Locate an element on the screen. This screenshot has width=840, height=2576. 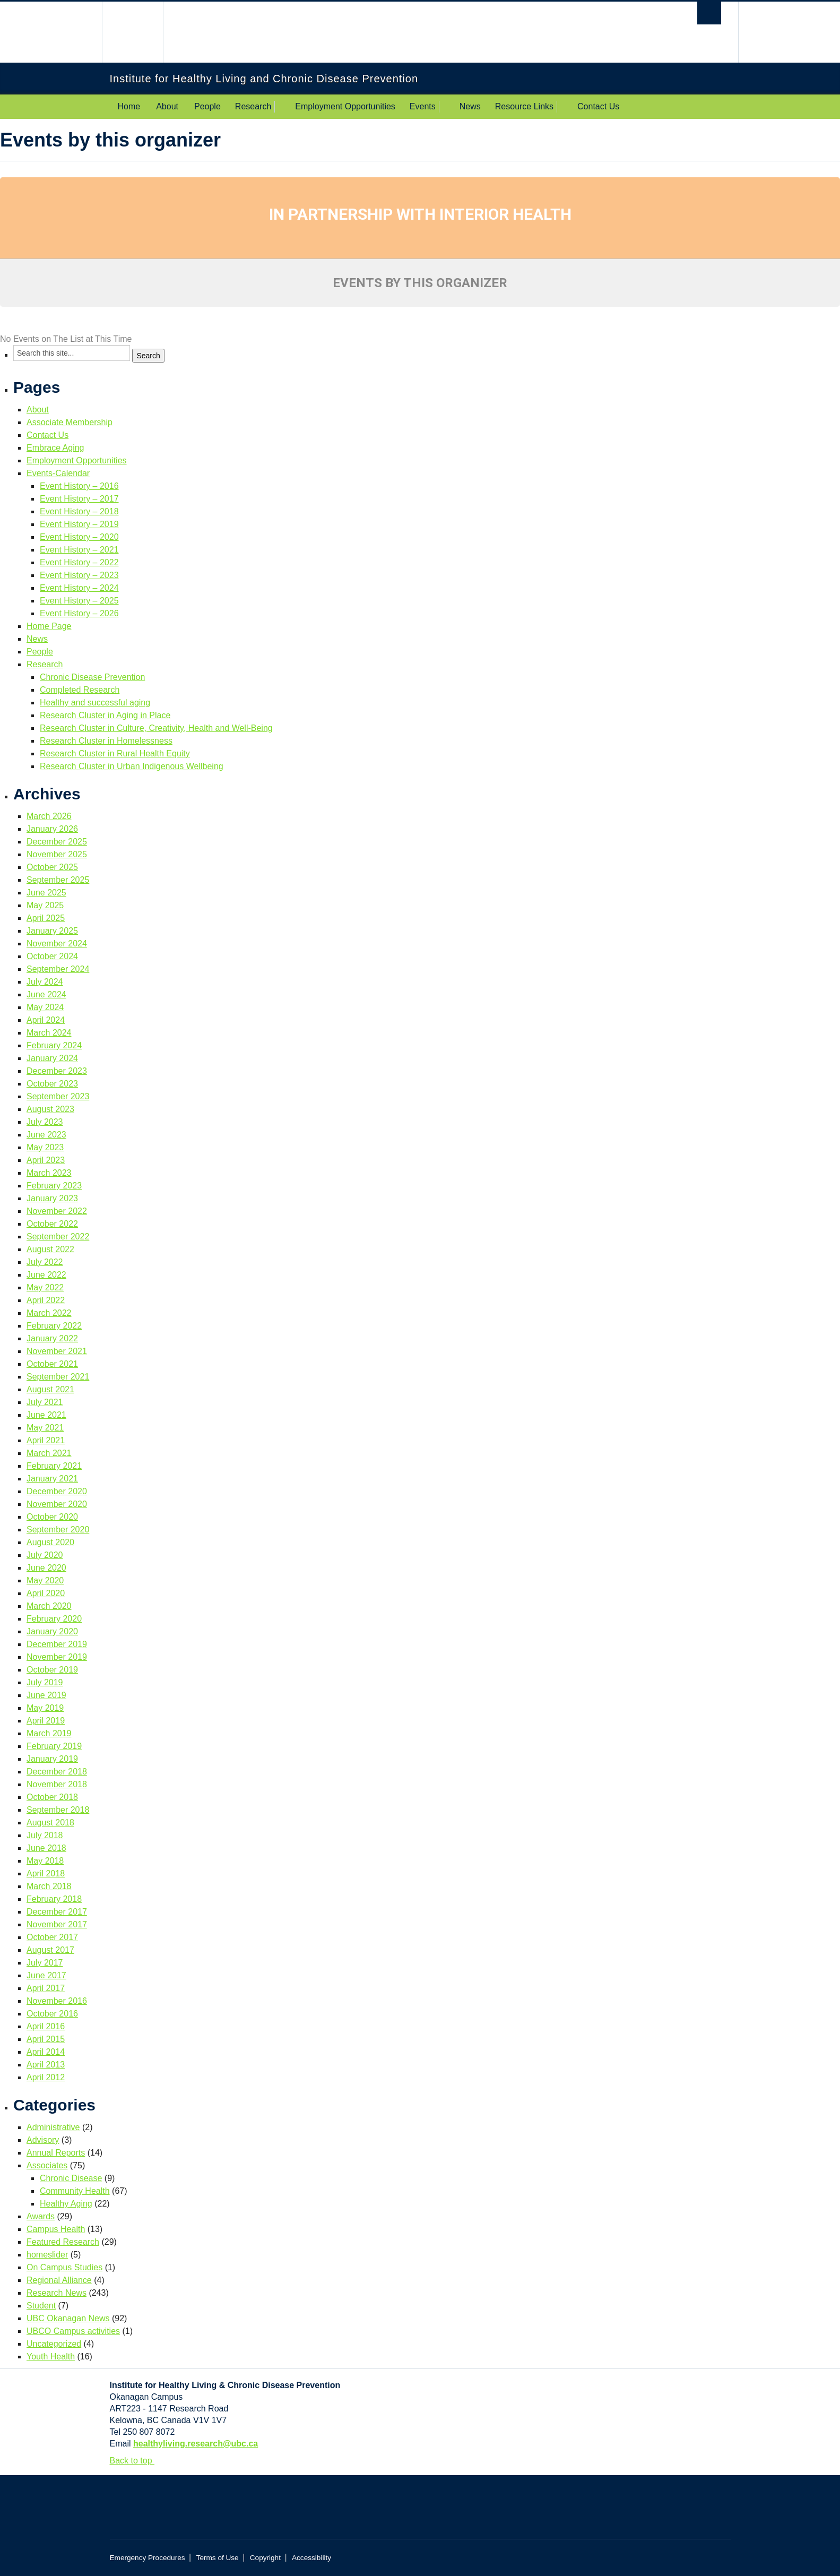
March 2022 is located at coordinates (49, 1312).